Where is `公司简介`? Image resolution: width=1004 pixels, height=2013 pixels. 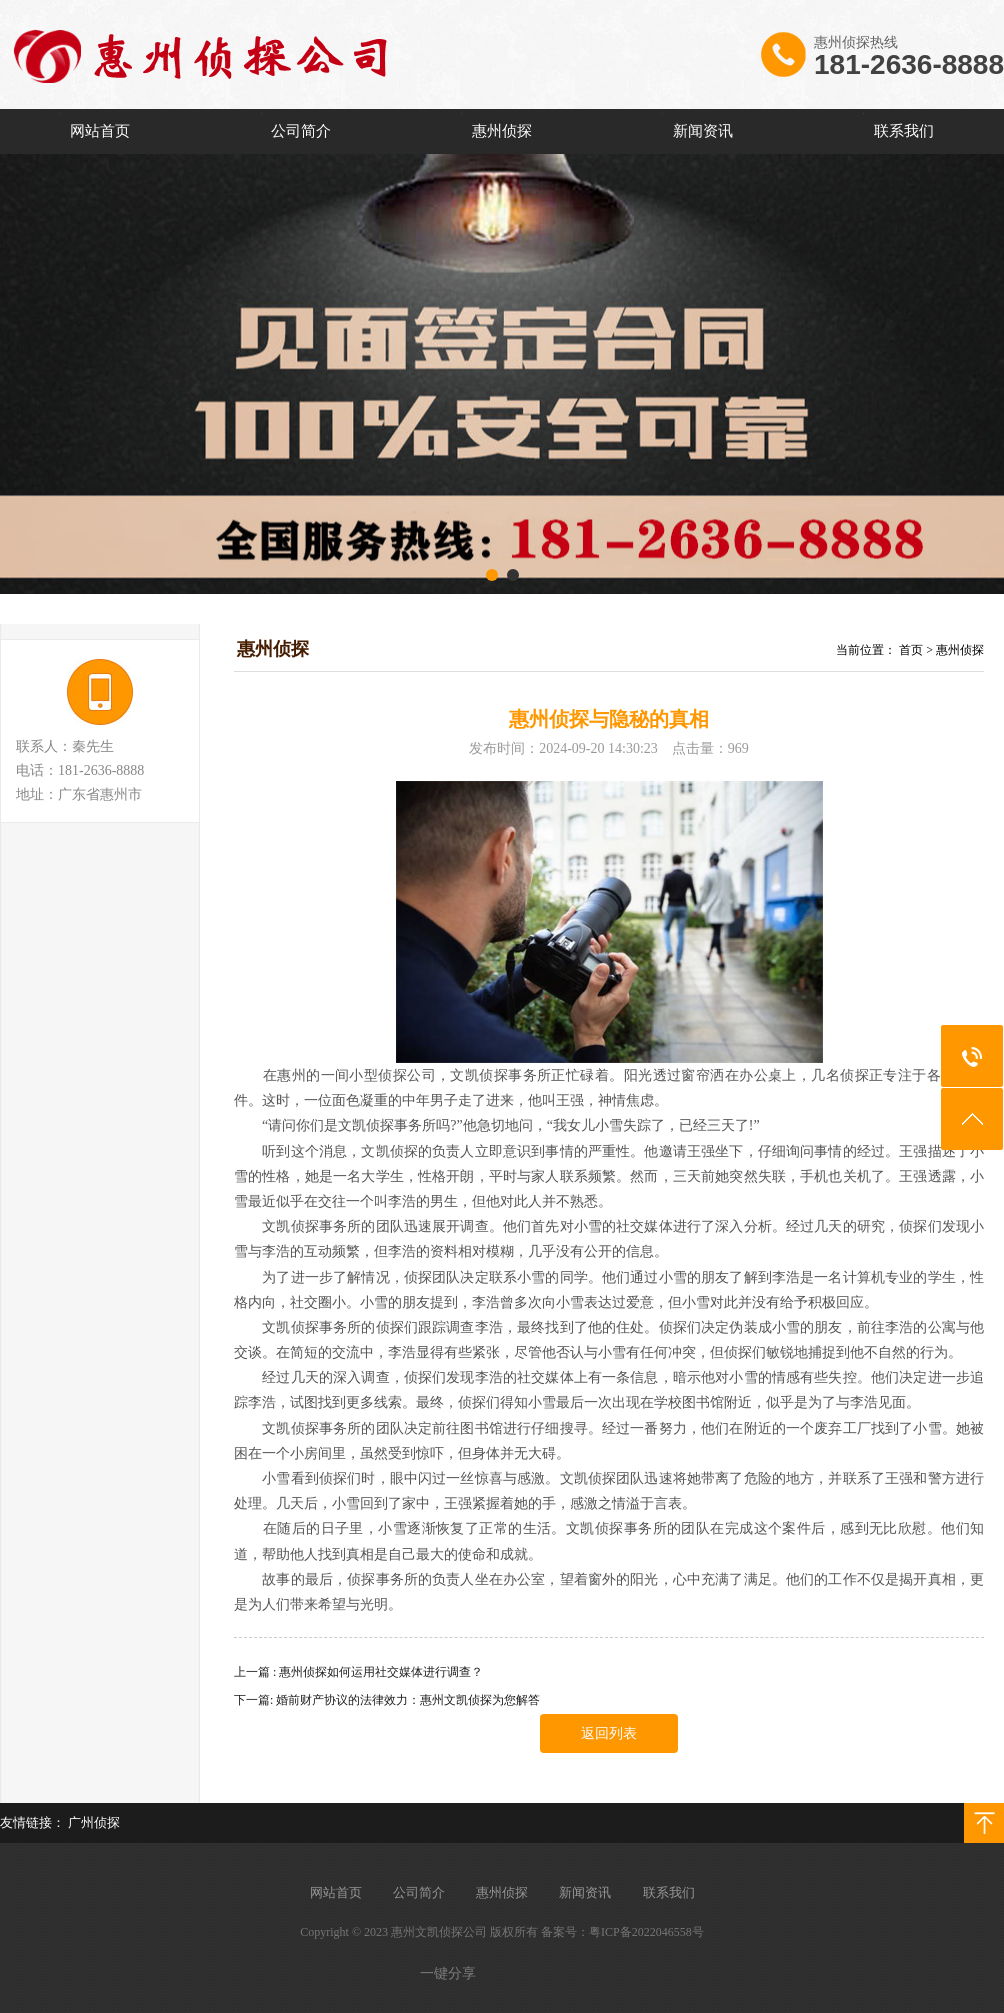 公司简介 is located at coordinates (301, 131).